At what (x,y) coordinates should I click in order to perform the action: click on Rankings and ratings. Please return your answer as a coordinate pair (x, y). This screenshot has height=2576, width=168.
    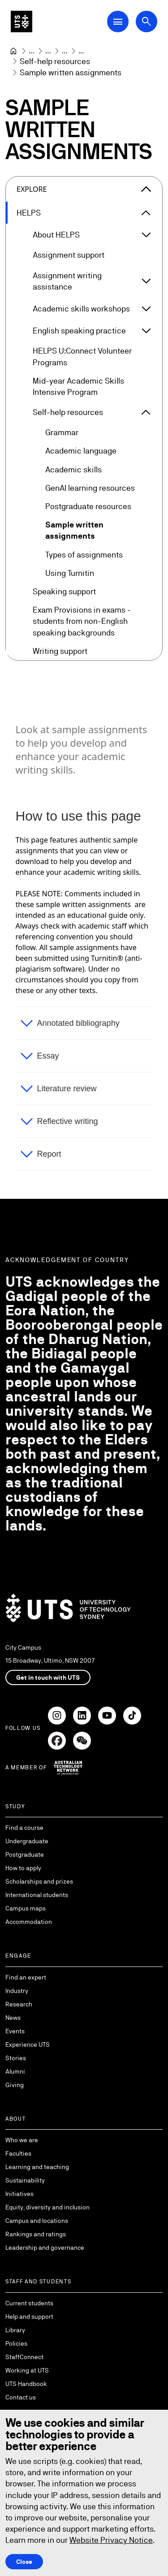
    Looking at the image, I should click on (35, 2234).